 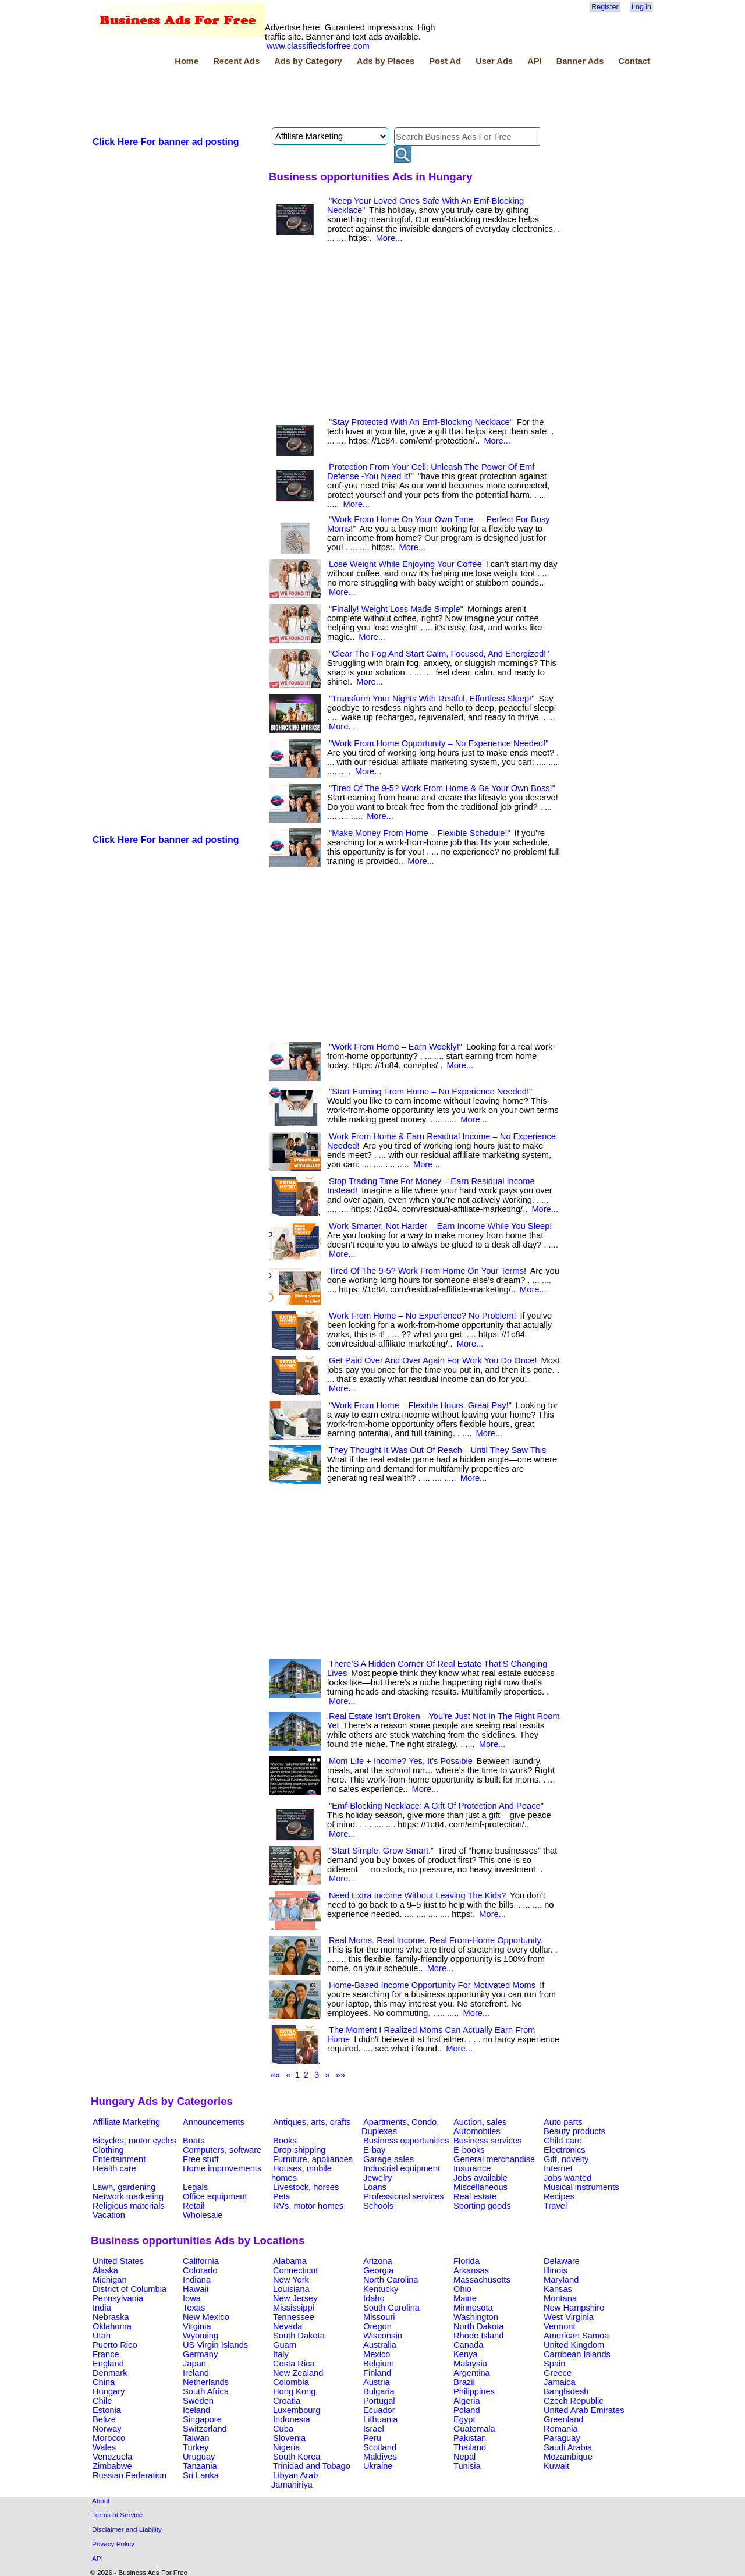 I want to click on Finland, so click(x=377, y=2372).